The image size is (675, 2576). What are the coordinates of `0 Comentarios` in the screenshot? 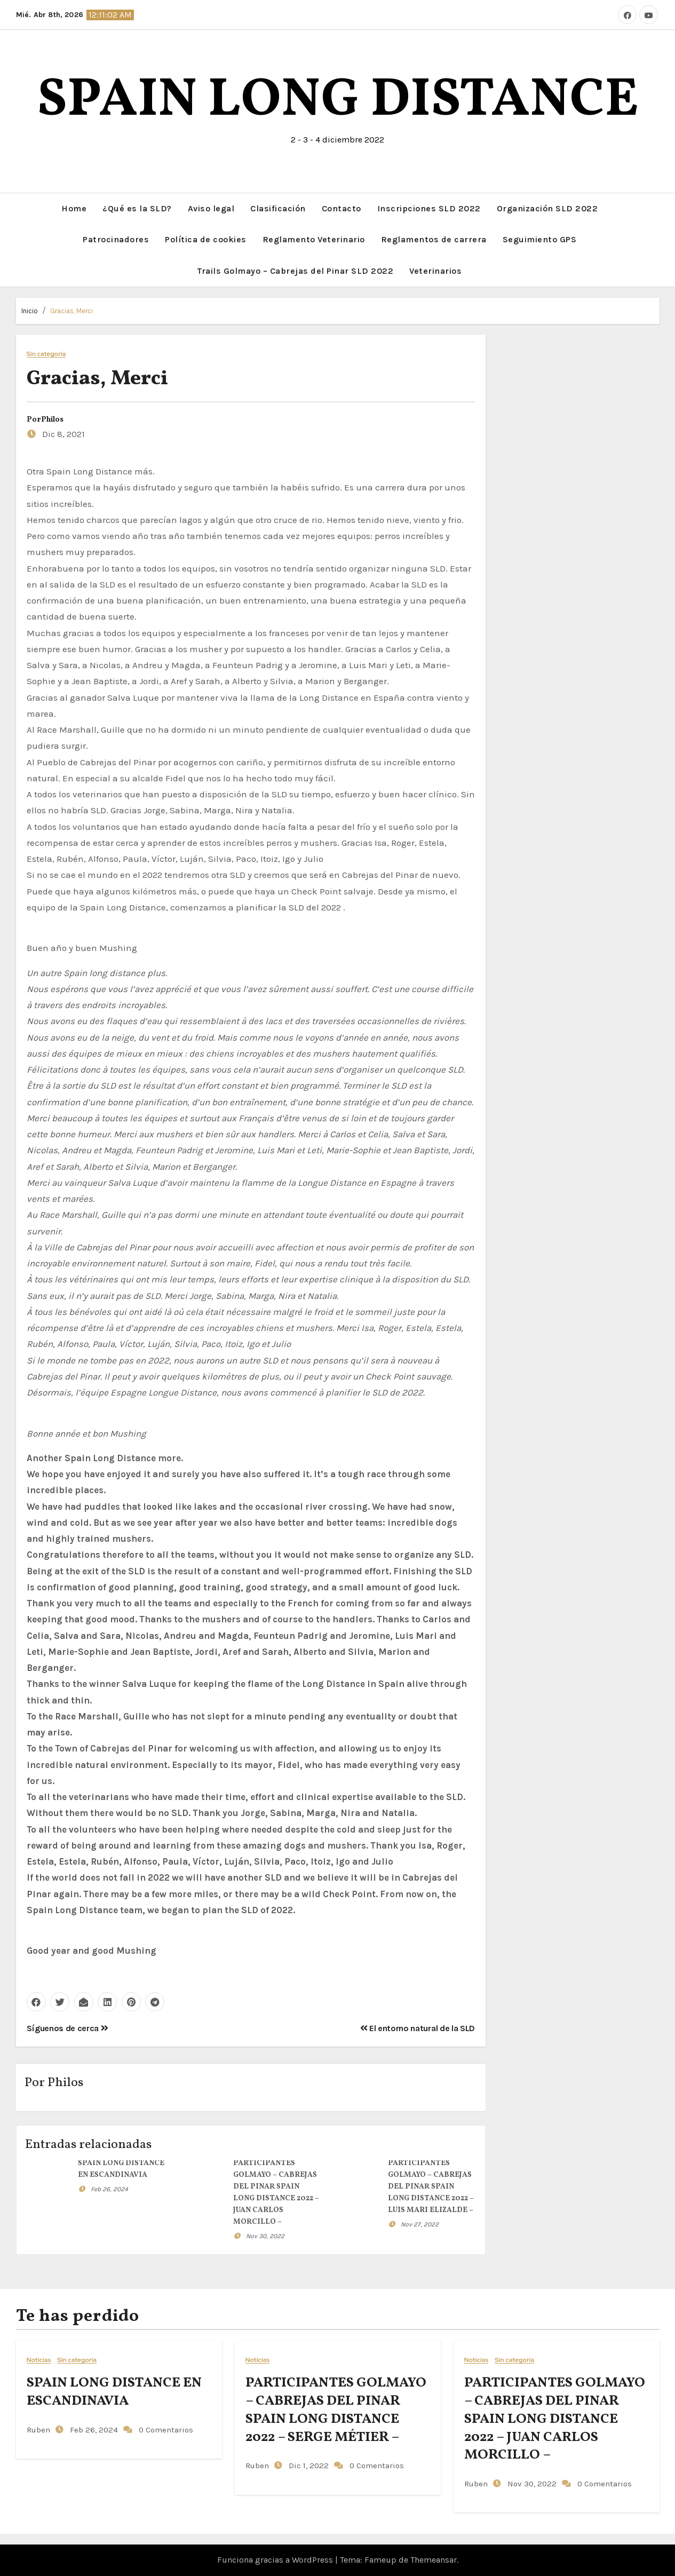 It's located at (166, 2430).